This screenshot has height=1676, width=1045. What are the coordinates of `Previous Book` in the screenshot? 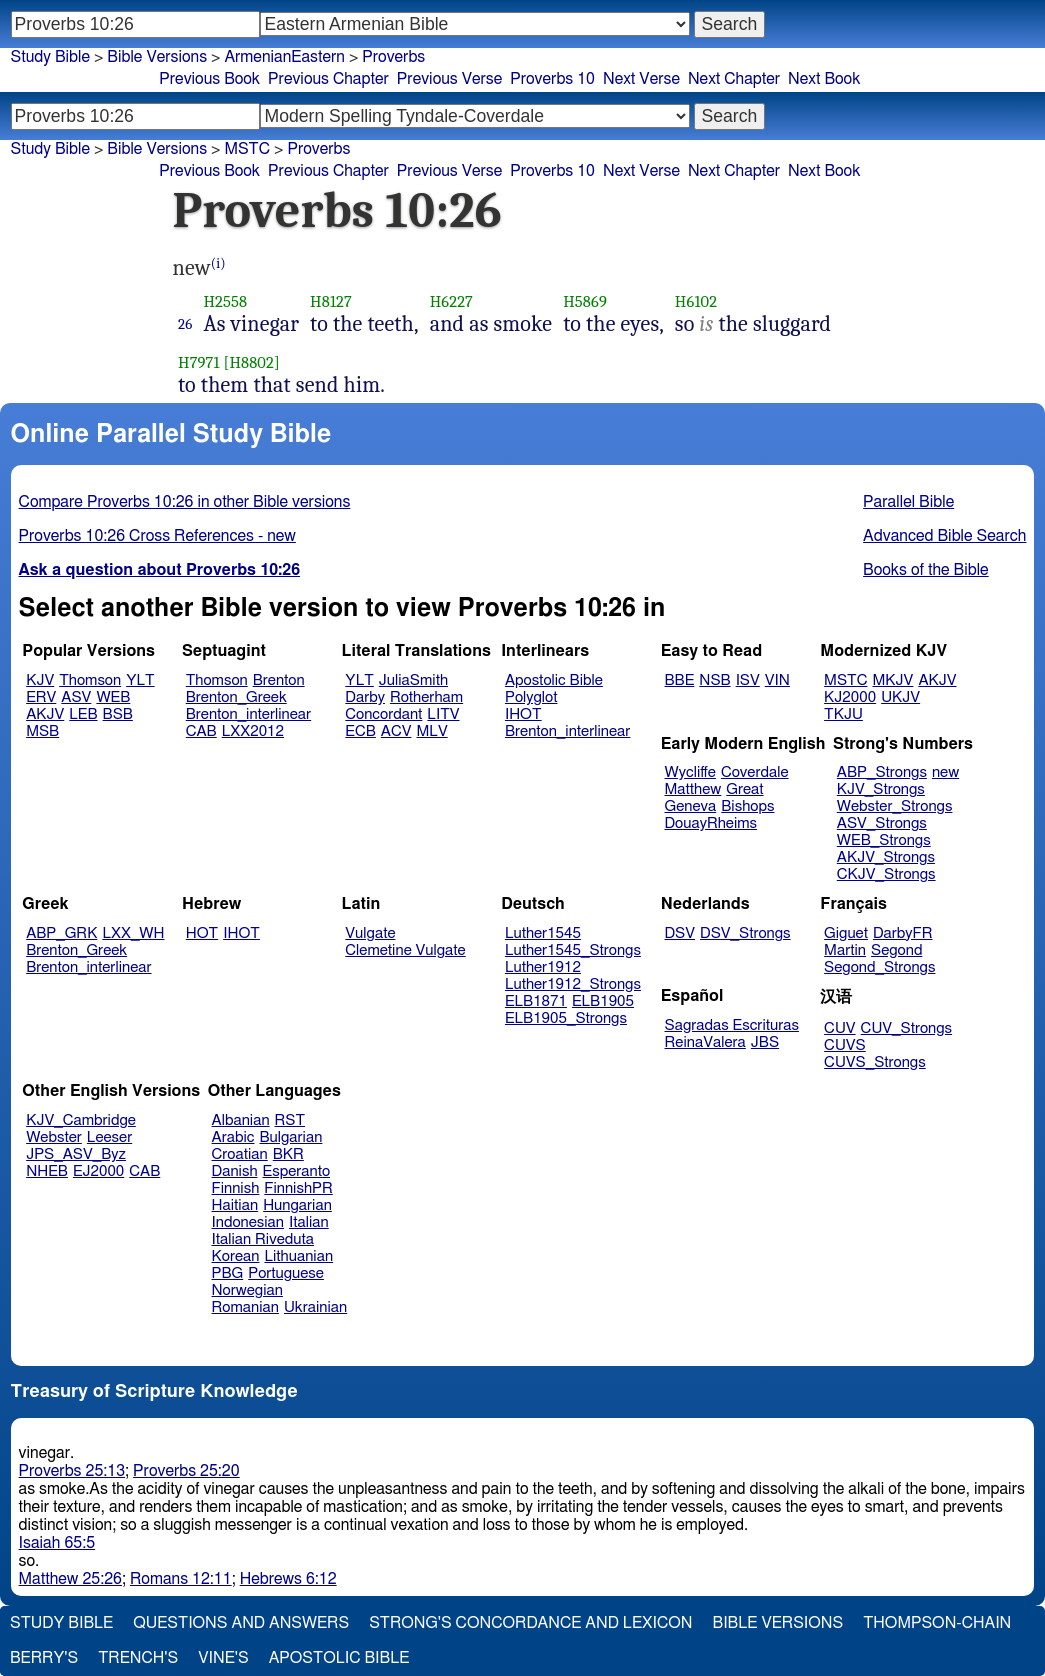 It's located at (209, 79).